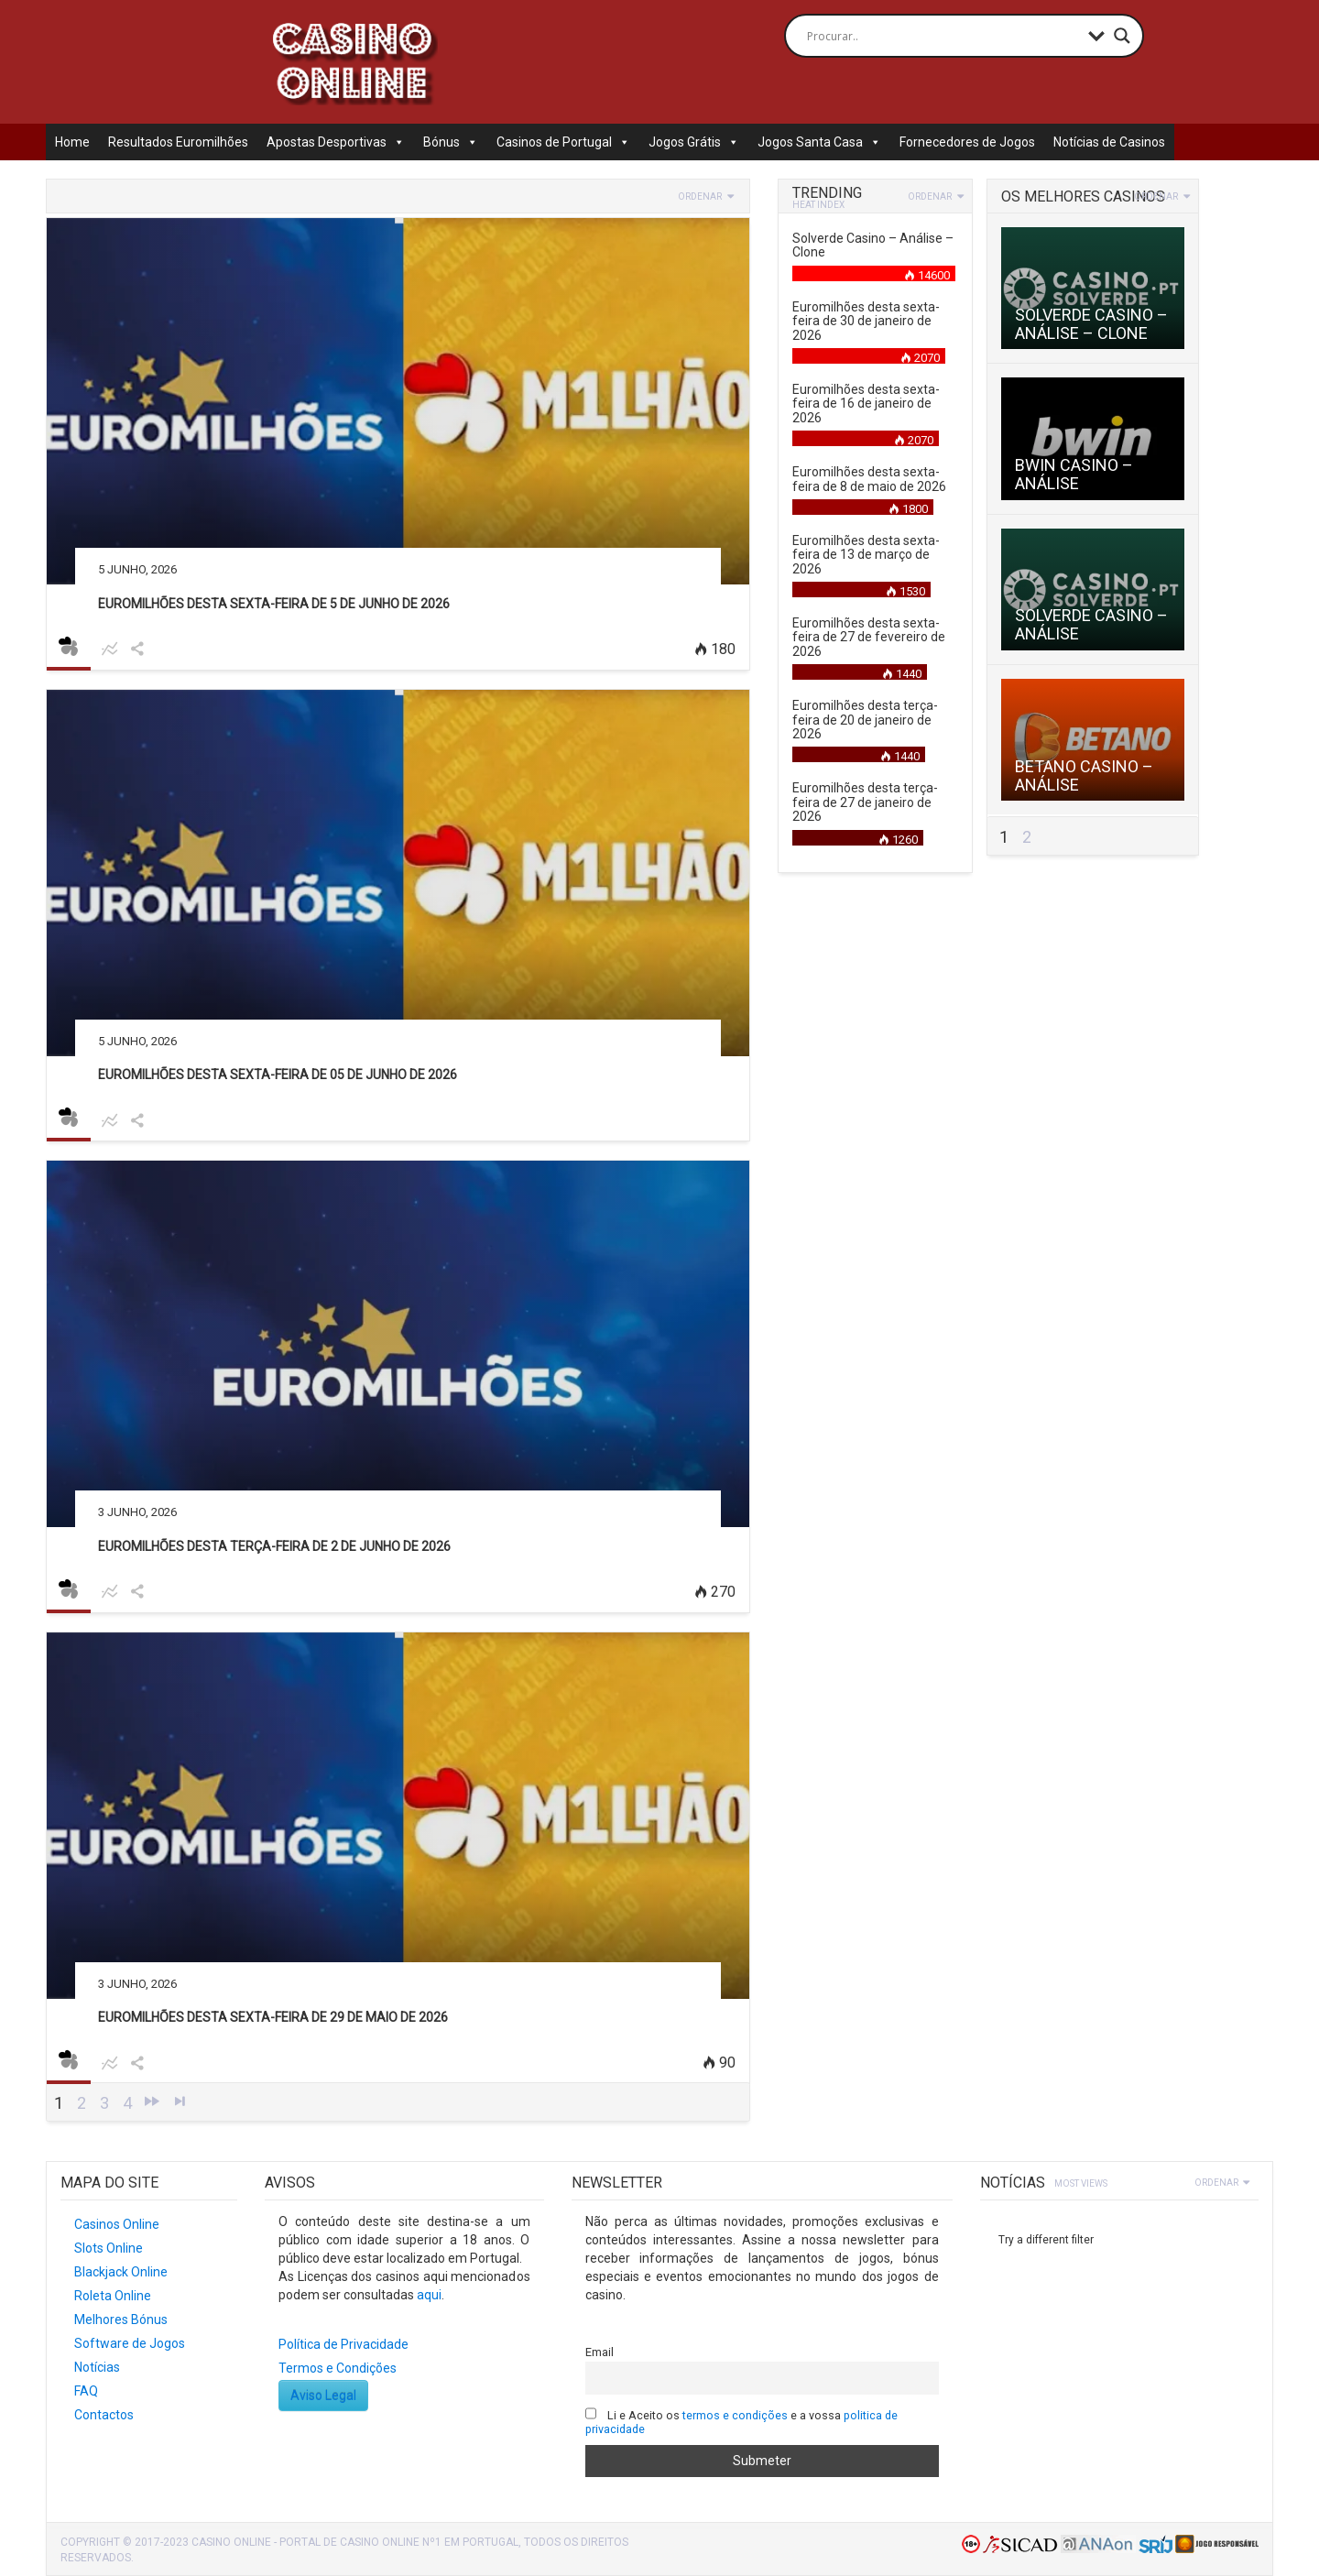 Image resolution: width=1319 pixels, height=2576 pixels. What do you see at coordinates (129, 2343) in the screenshot?
I see `Software de Jogos` at bounding box center [129, 2343].